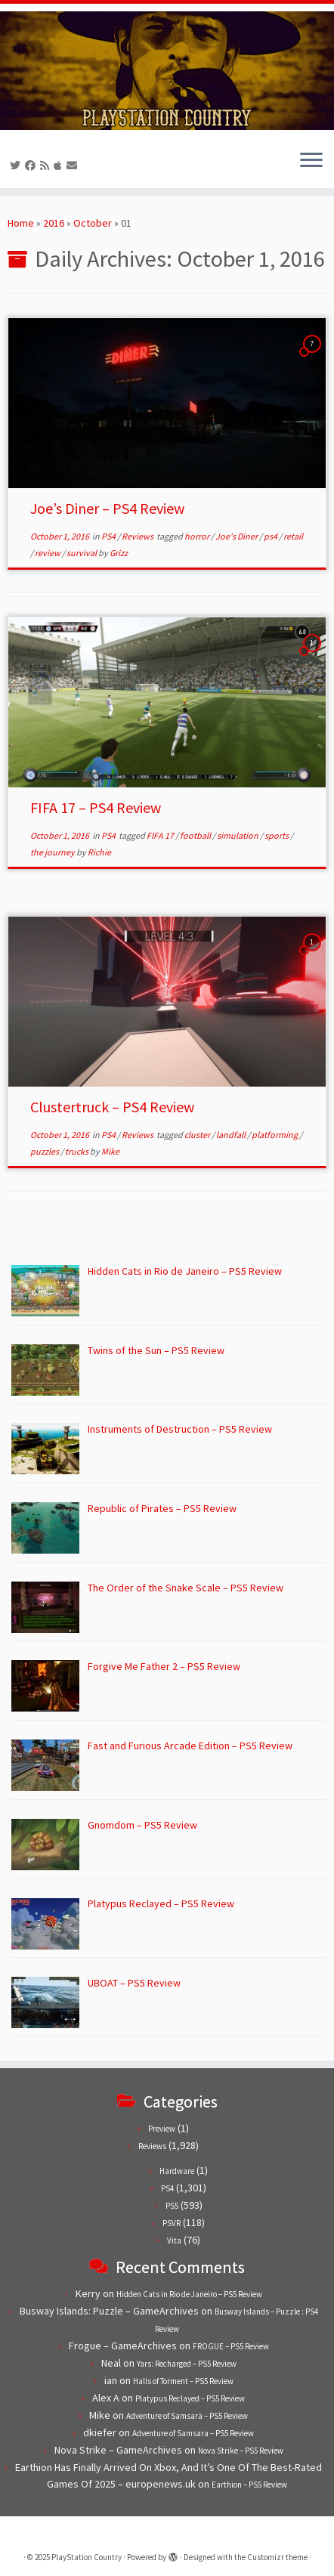  Describe the element at coordinates (197, 536) in the screenshot. I see `horror` at that location.